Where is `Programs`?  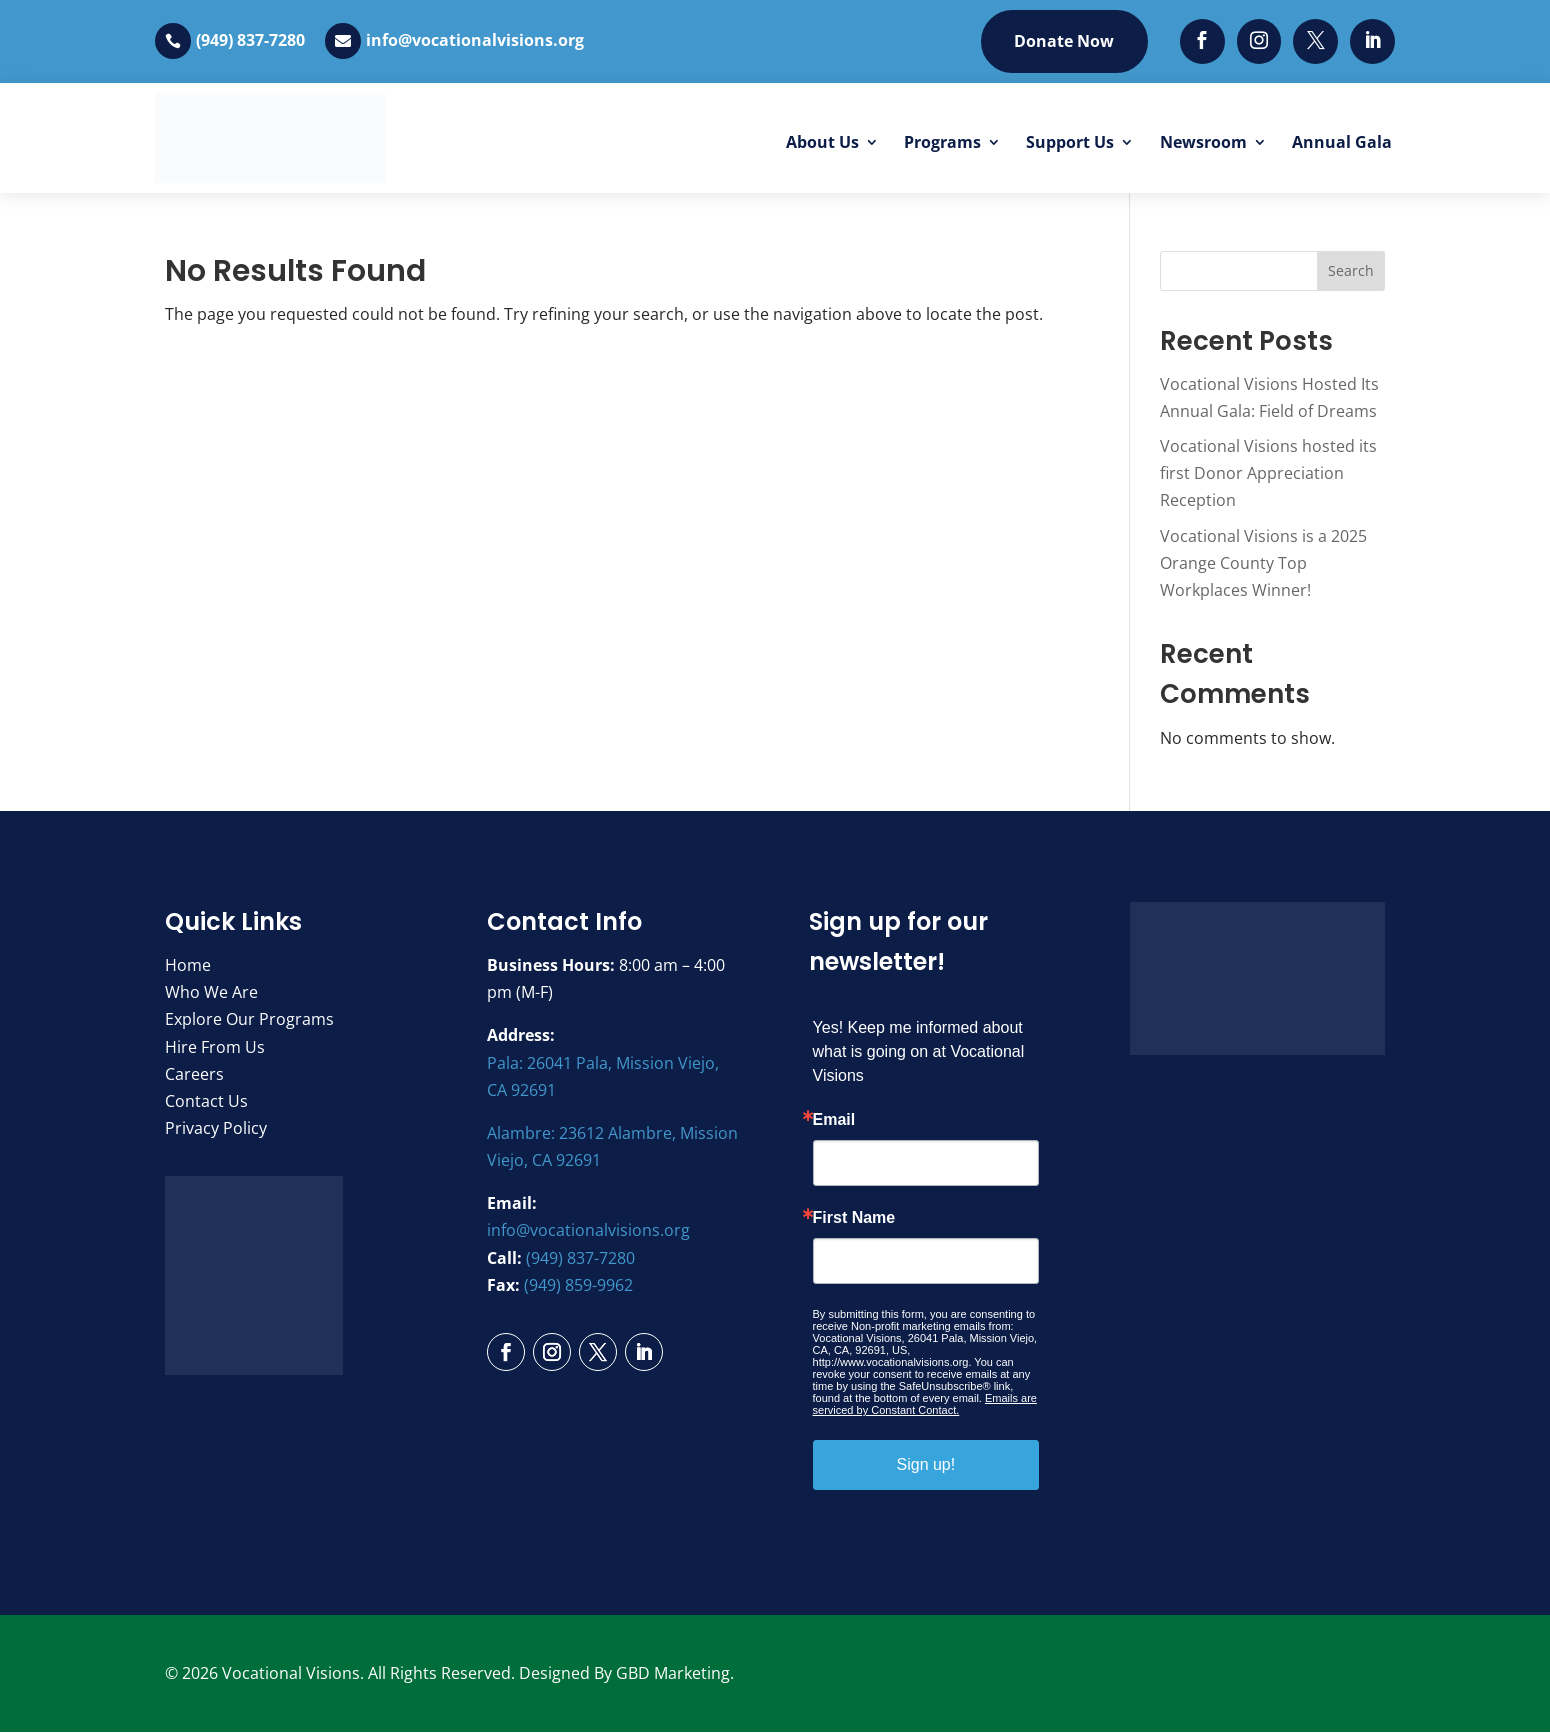
Programs is located at coordinates (942, 142).